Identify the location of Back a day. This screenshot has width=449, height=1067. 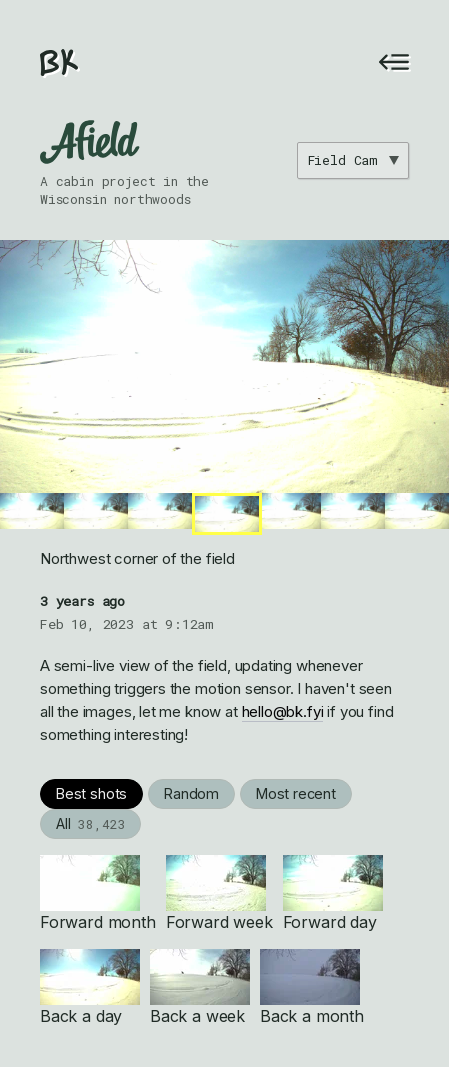
(90, 987).